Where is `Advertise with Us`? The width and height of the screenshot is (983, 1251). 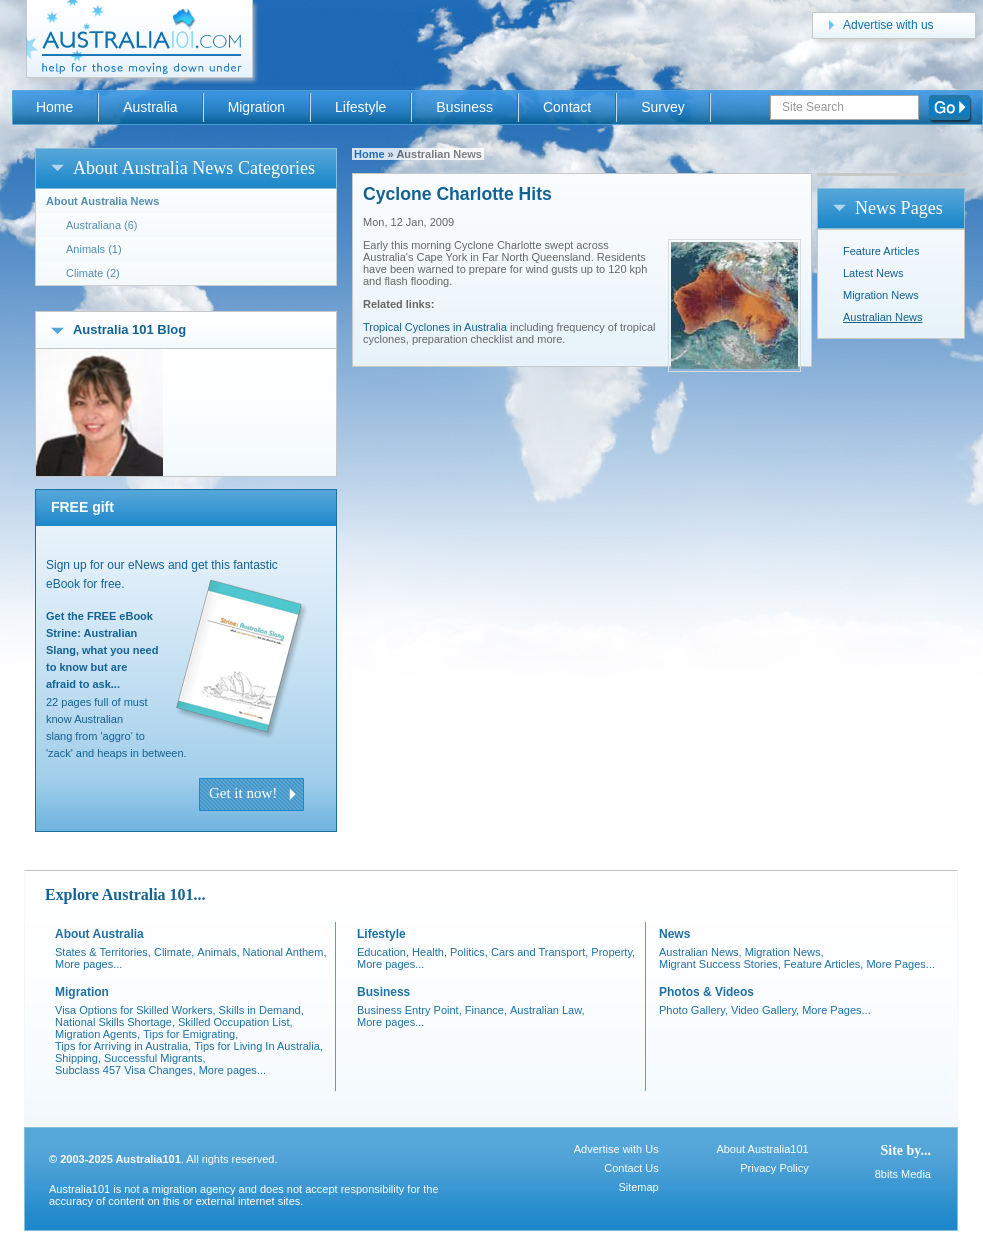 Advertise with Us is located at coordinates (616, 1149).